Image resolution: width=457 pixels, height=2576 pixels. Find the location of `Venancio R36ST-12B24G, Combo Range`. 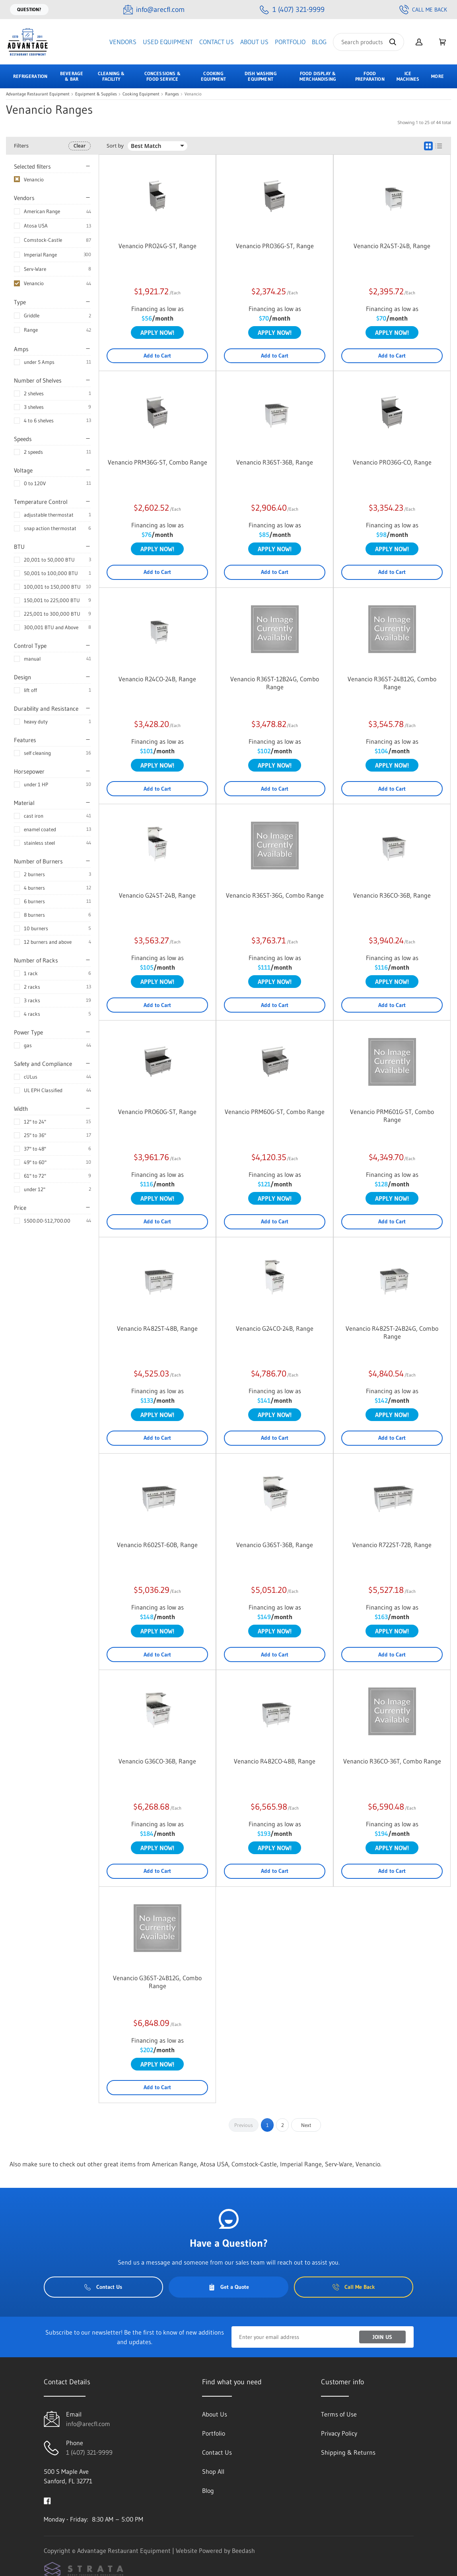

Venancio R36ST-12B24G, Combo Range is located at coordinates (274, 683).